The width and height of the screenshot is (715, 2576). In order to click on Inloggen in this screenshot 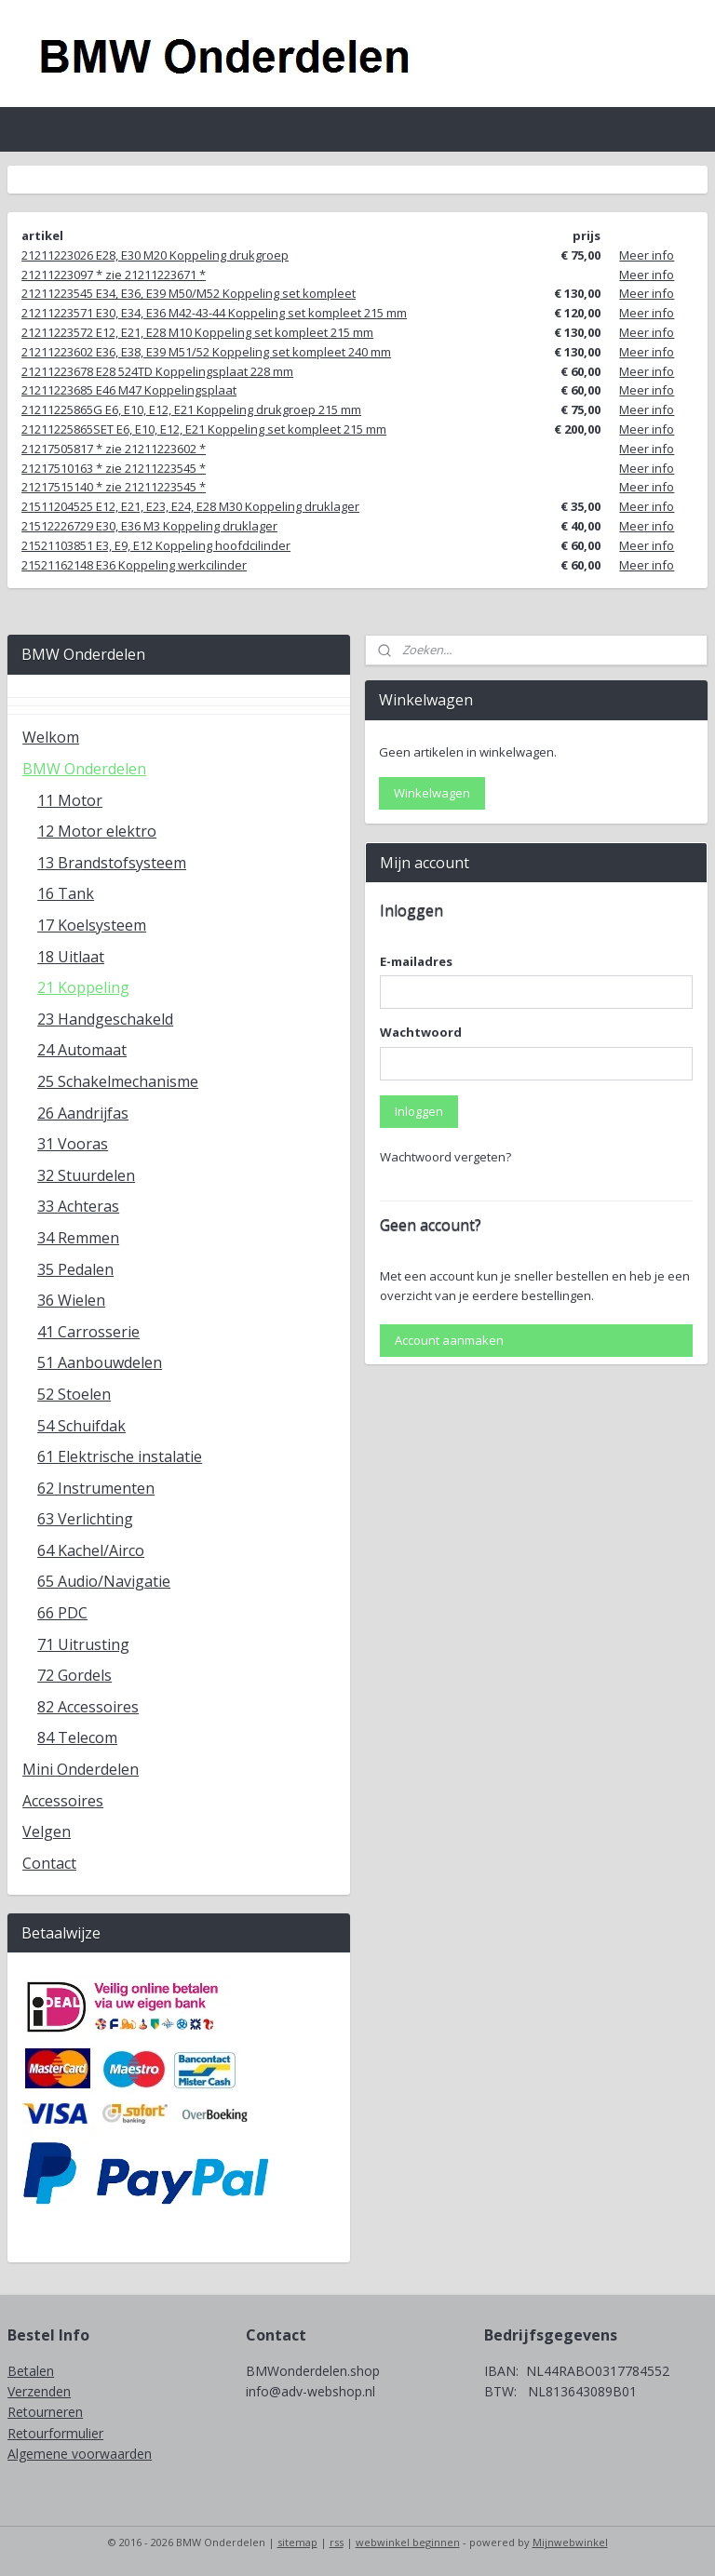, I will do `click(419, 1111)`.